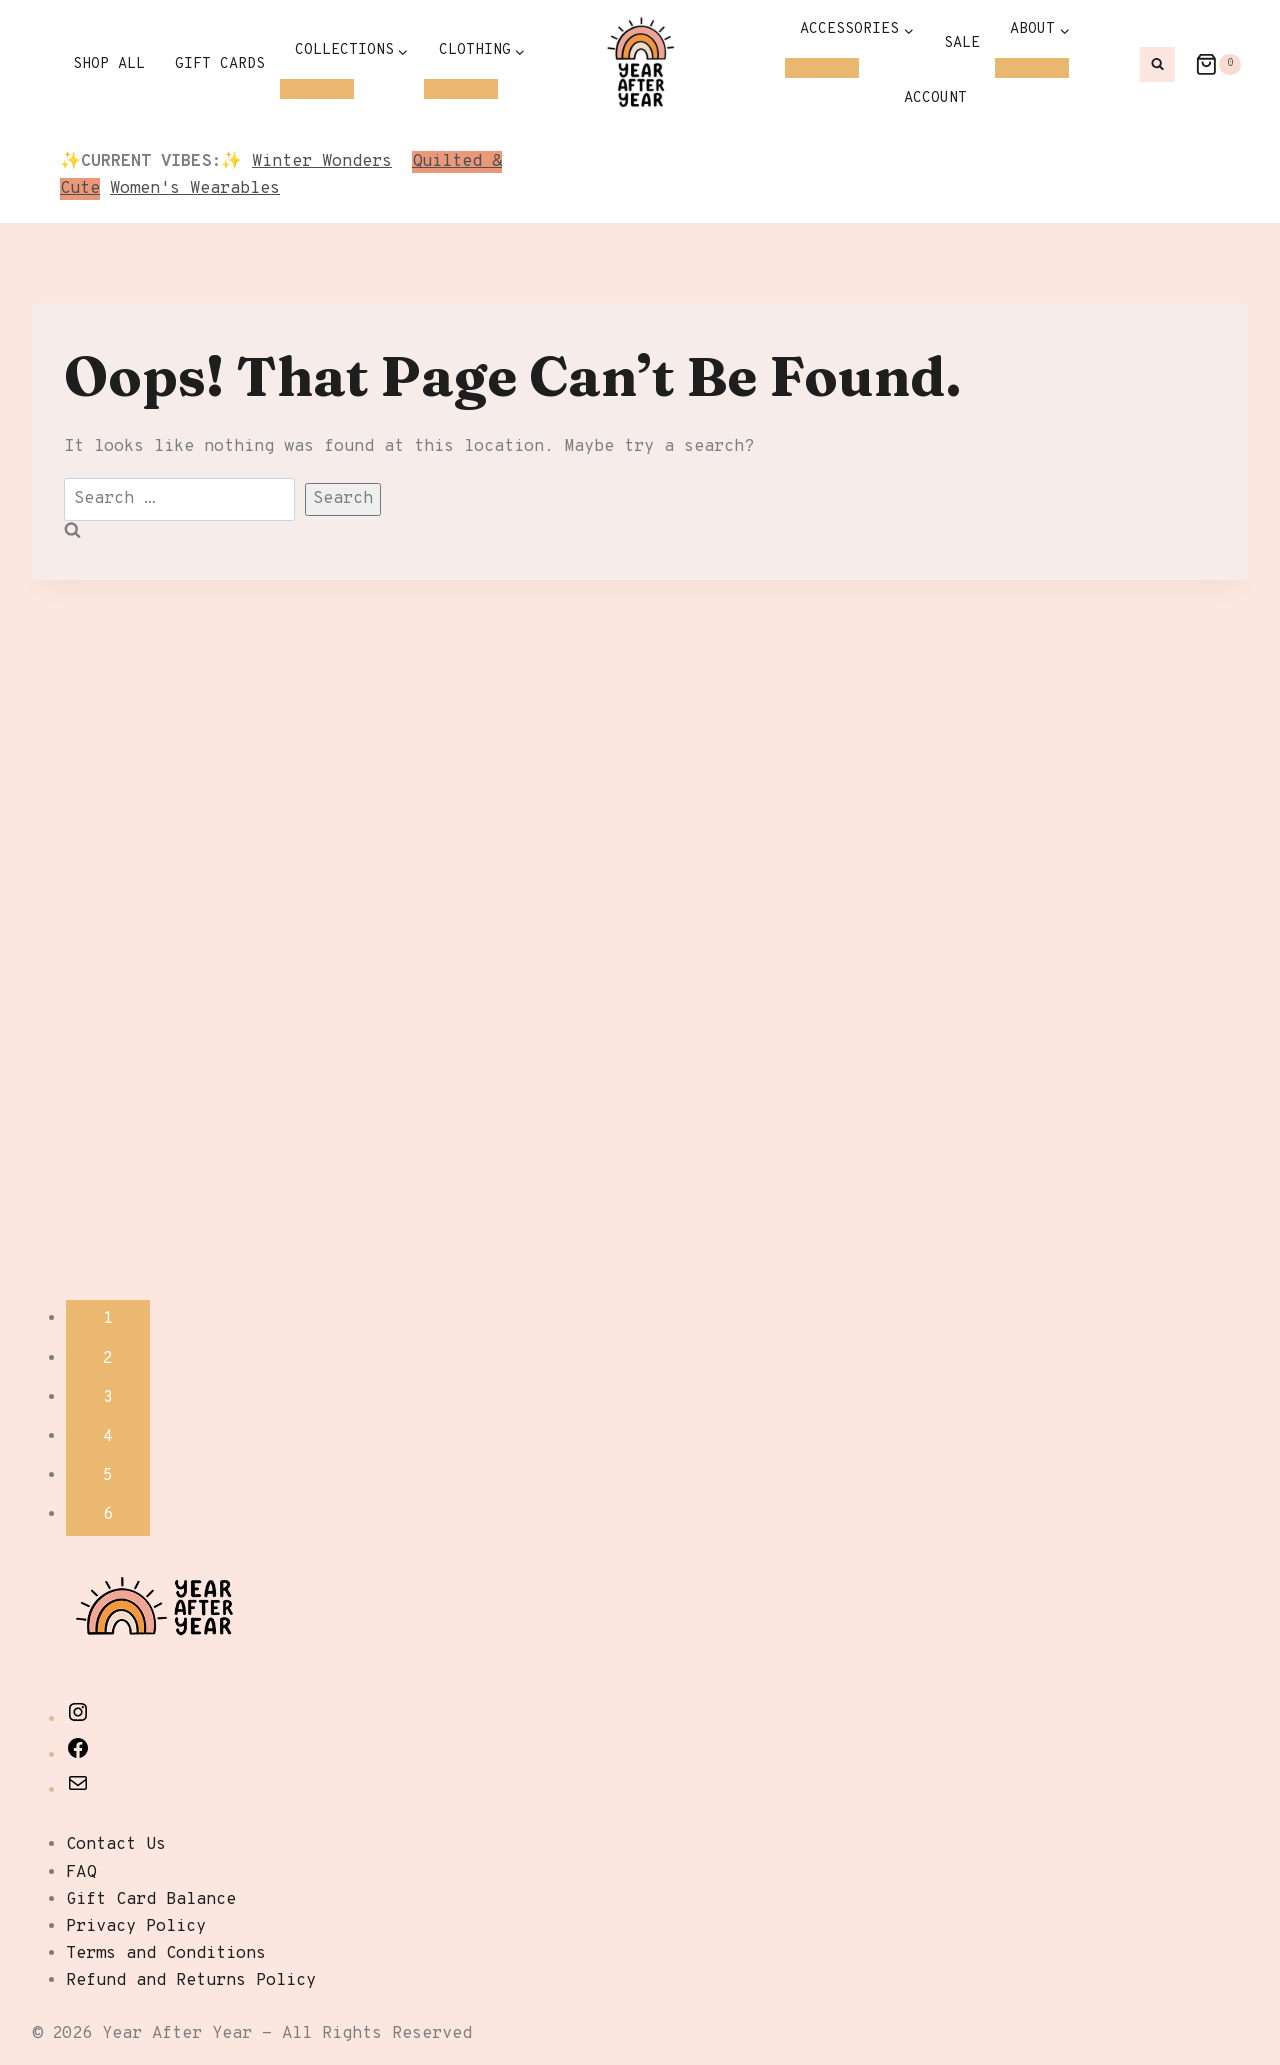  What do you see at coordinates (1157, 64) in the screenshot?
I see `[View Search Form]` at bounding box center [1157, 64].